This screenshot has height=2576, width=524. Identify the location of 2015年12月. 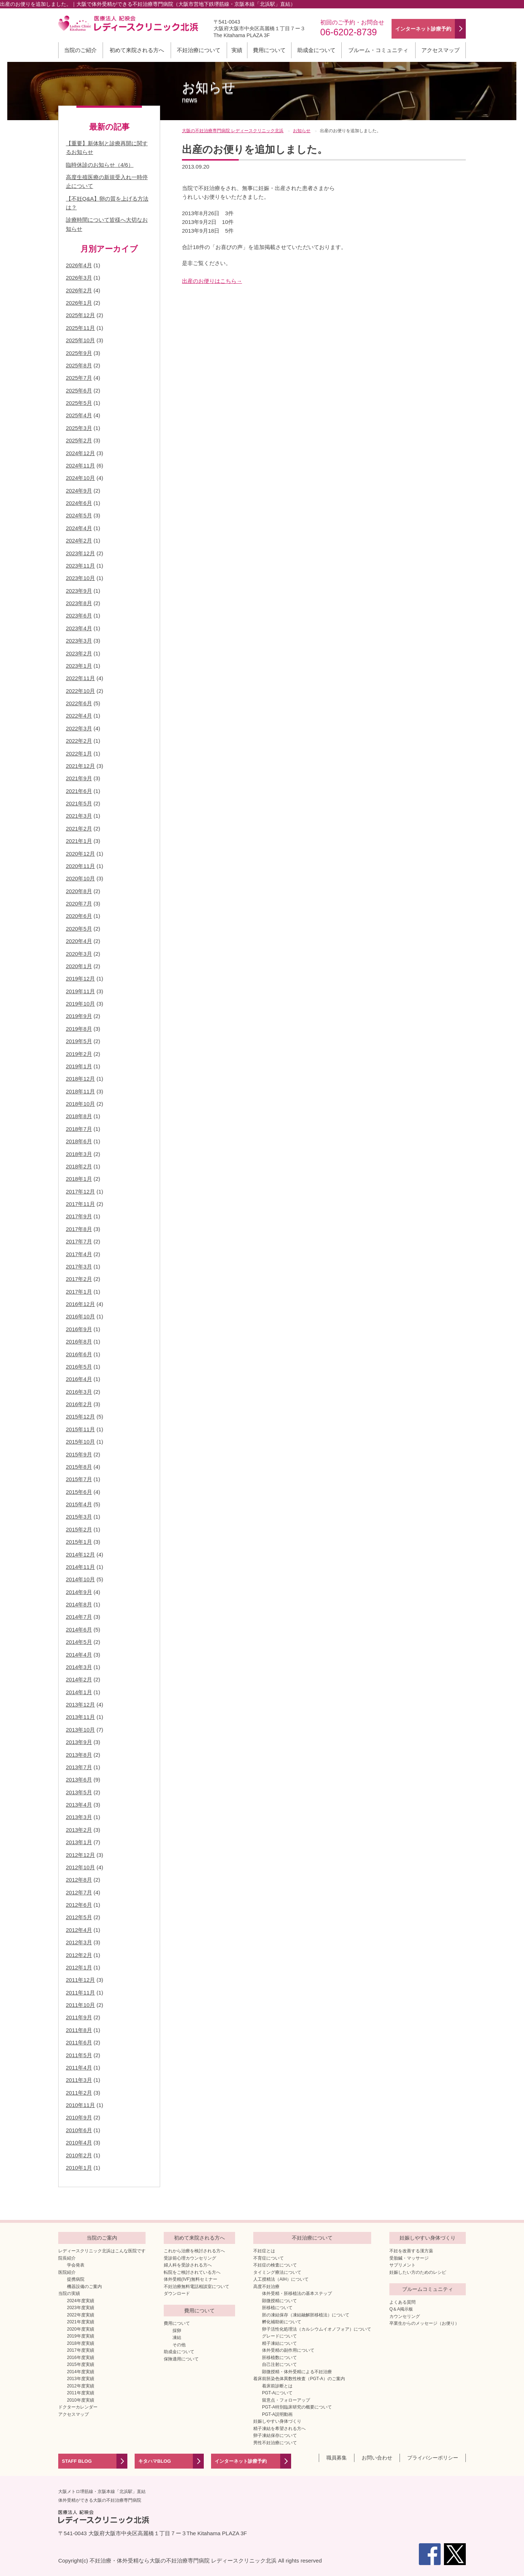
(80, 1416).